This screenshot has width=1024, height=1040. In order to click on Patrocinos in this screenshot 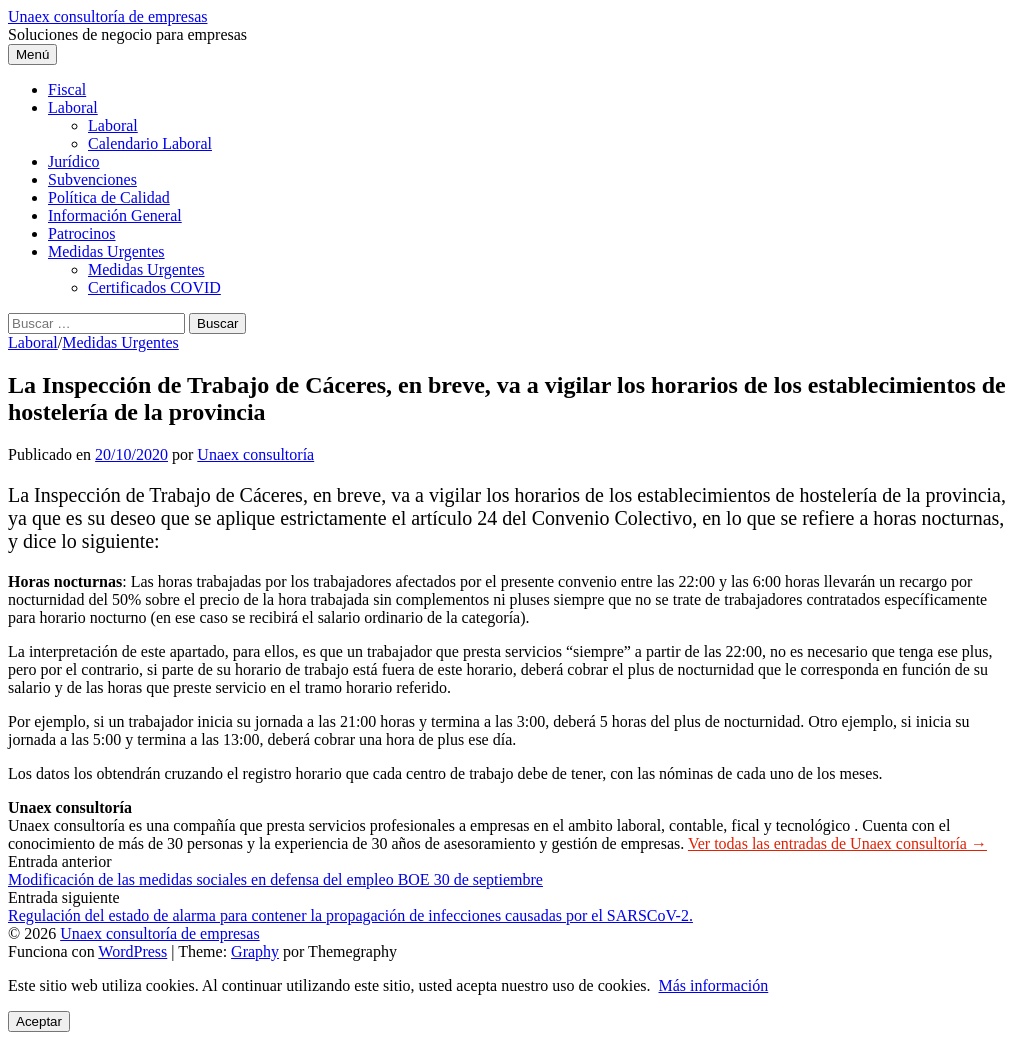, I will do `click(82, 233)`.